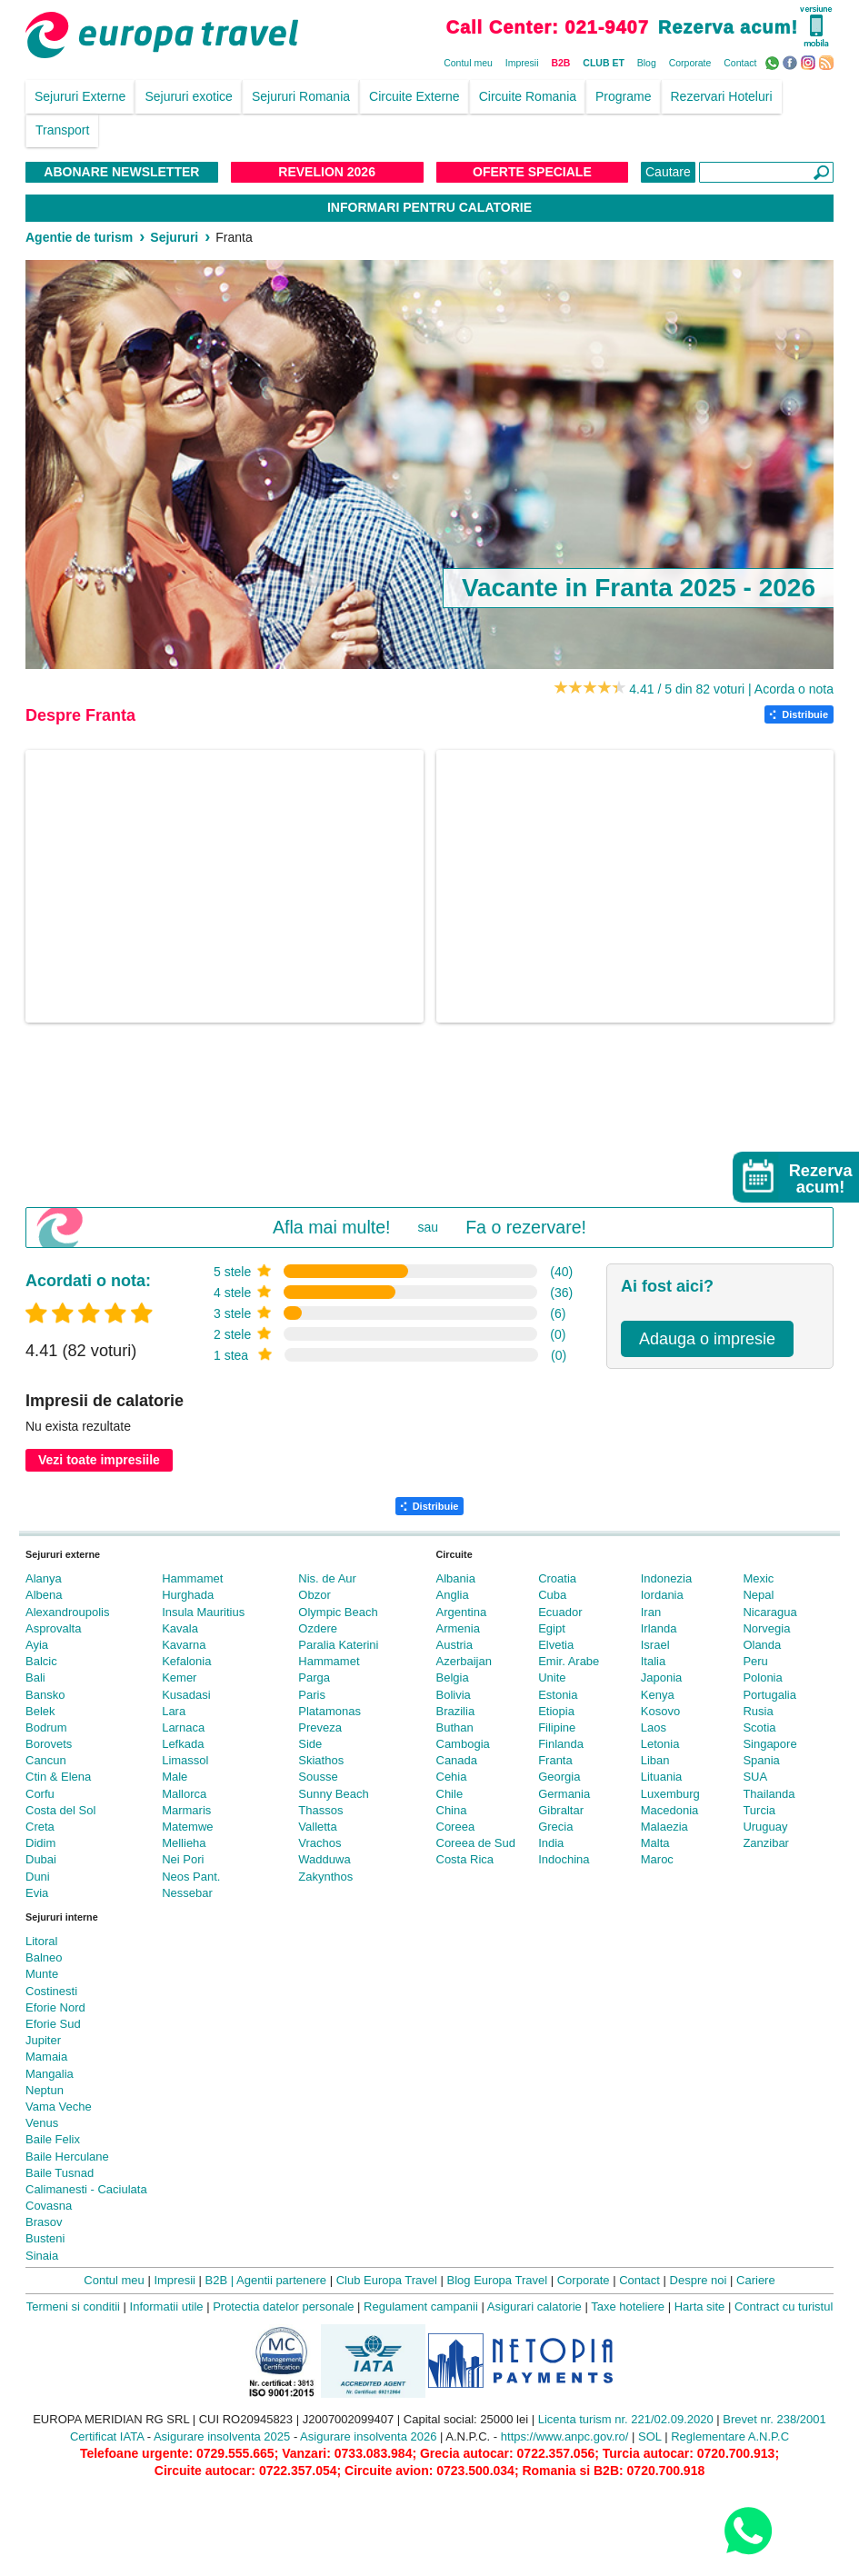 This screenshot has width=859, height=2576. What do you see at coordinates (67, 2156) in the screenshot?
I see `Baile Herculane` at bounding box center [67, 2156].